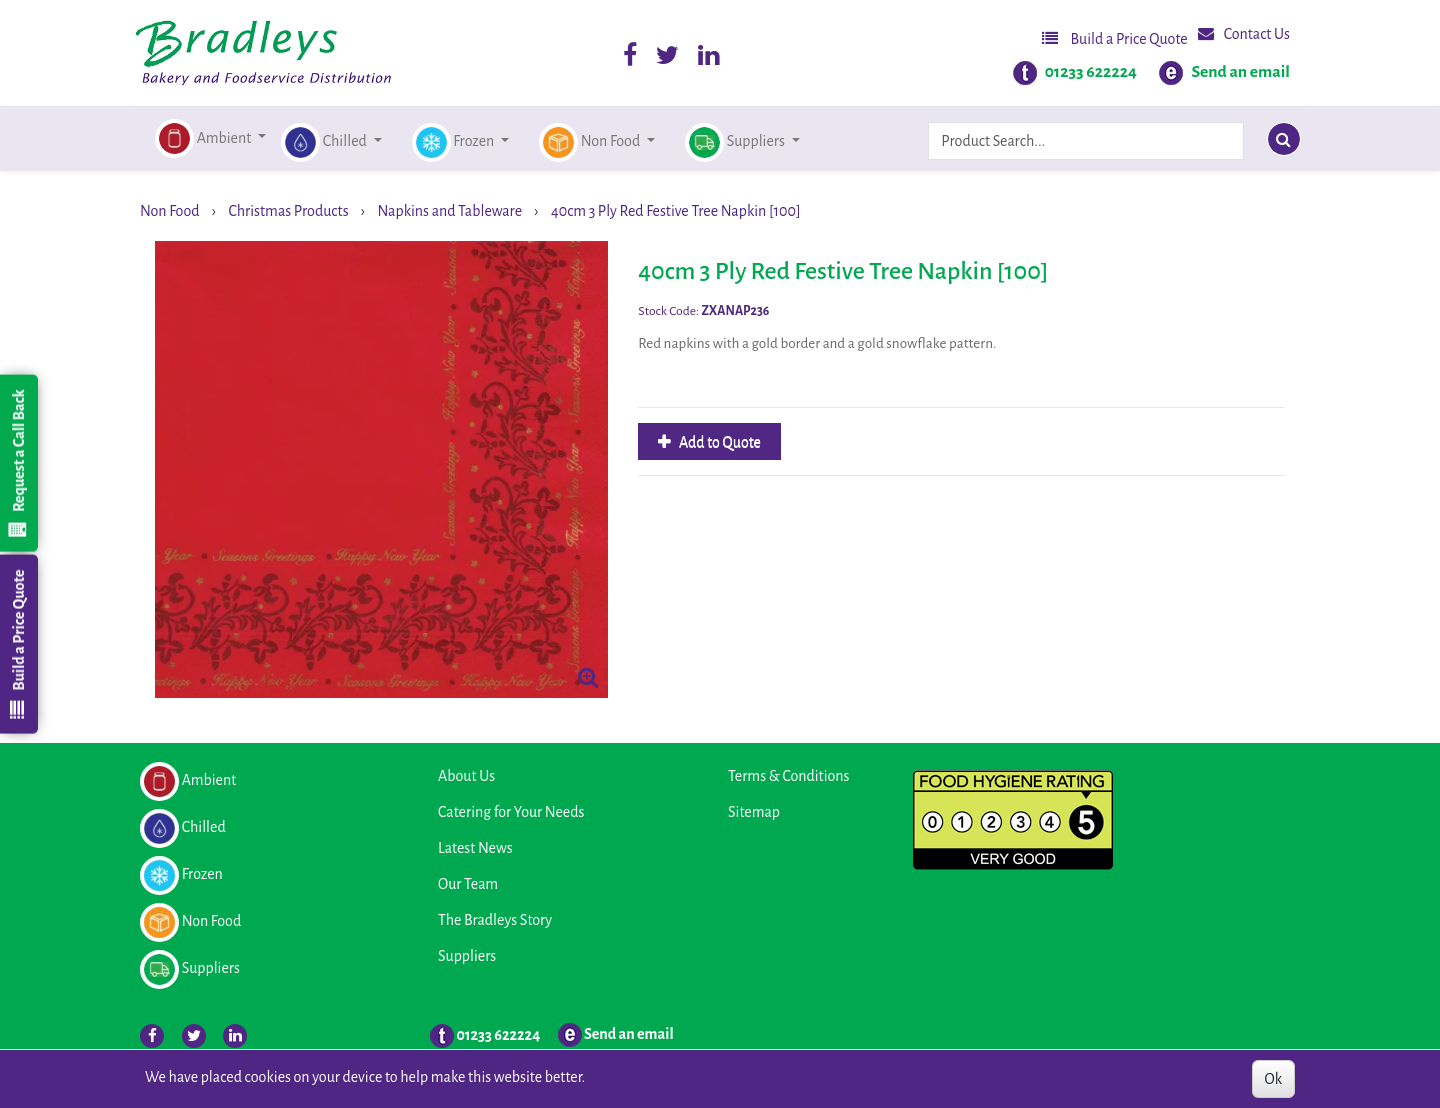  What do you see at coordinates (475, 848) in the screenshot?
I see `Latest News` at bounding box center [475, 848].